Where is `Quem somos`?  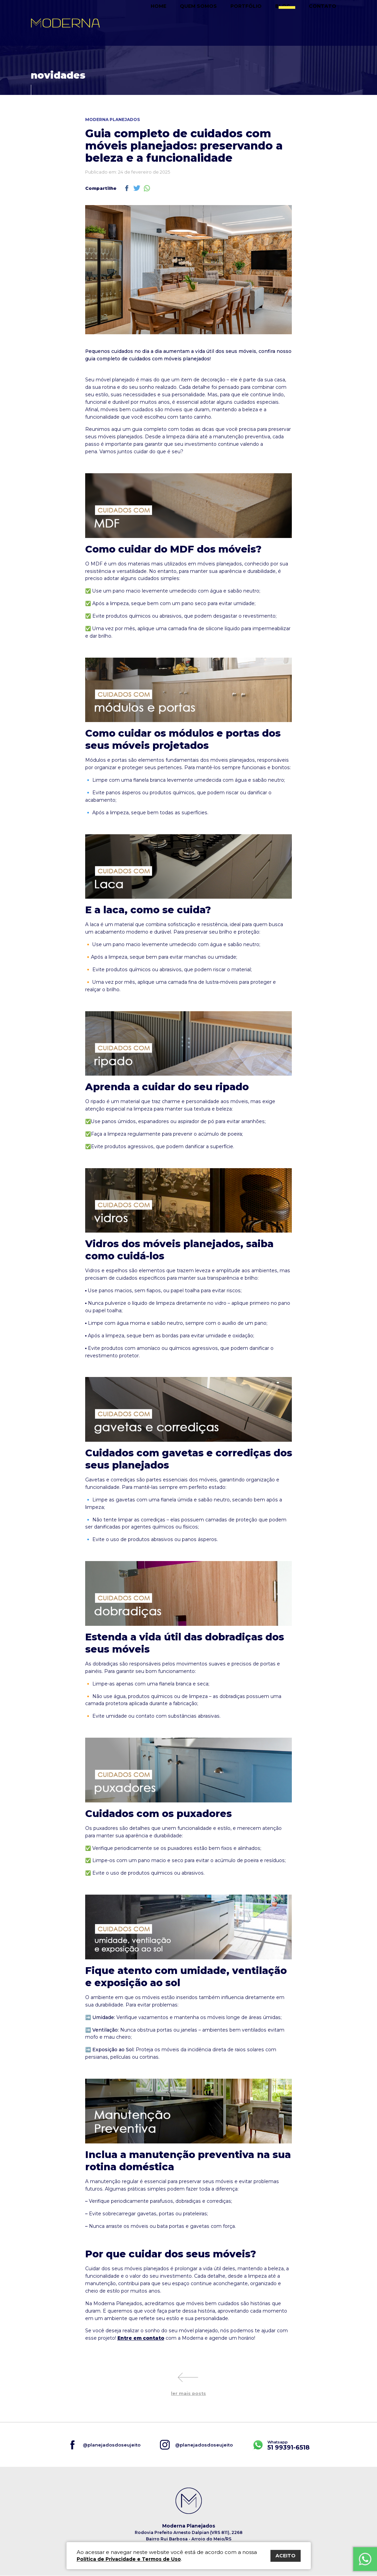
Quem somos is located at coordinates (222, 22).